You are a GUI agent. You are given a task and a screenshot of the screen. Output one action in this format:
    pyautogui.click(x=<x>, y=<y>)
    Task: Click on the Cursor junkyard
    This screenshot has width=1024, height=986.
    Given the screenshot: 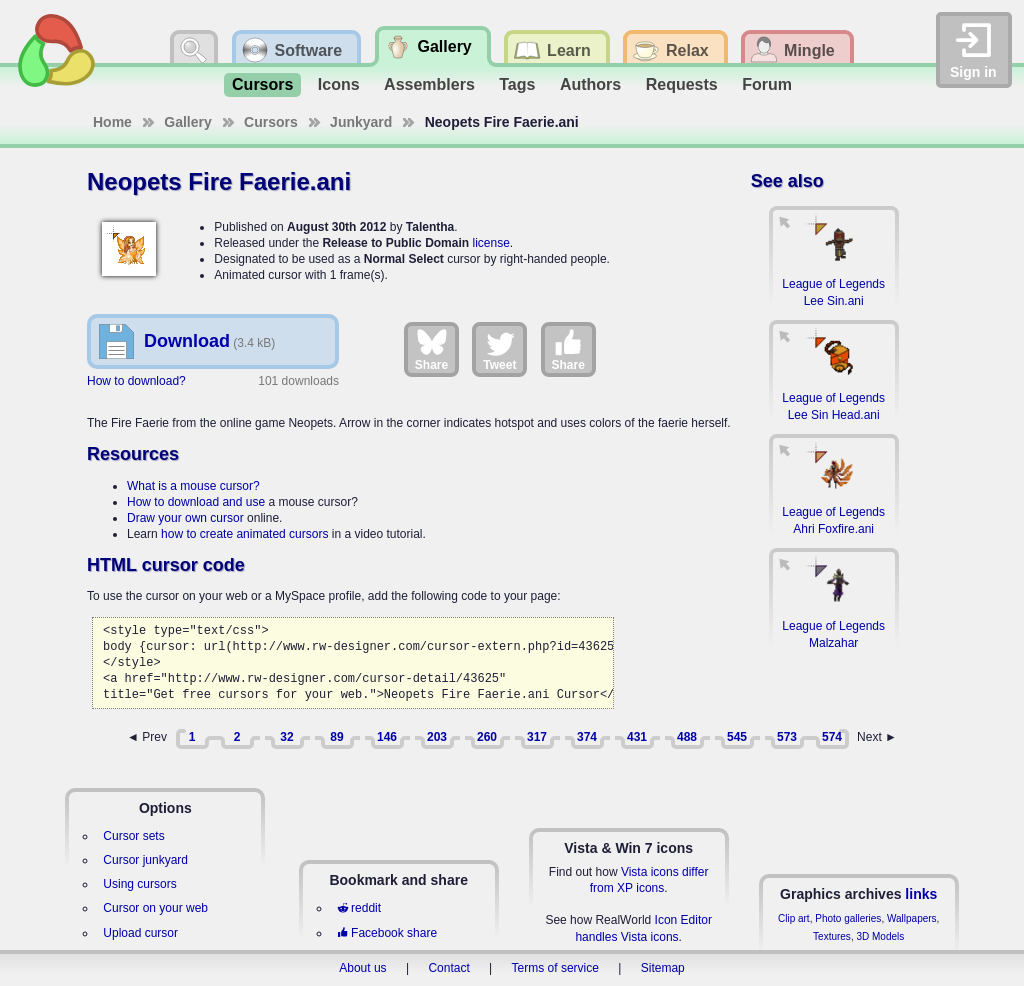 What is the action you would take?
    pyautogui.click(x=145, y=860)
    